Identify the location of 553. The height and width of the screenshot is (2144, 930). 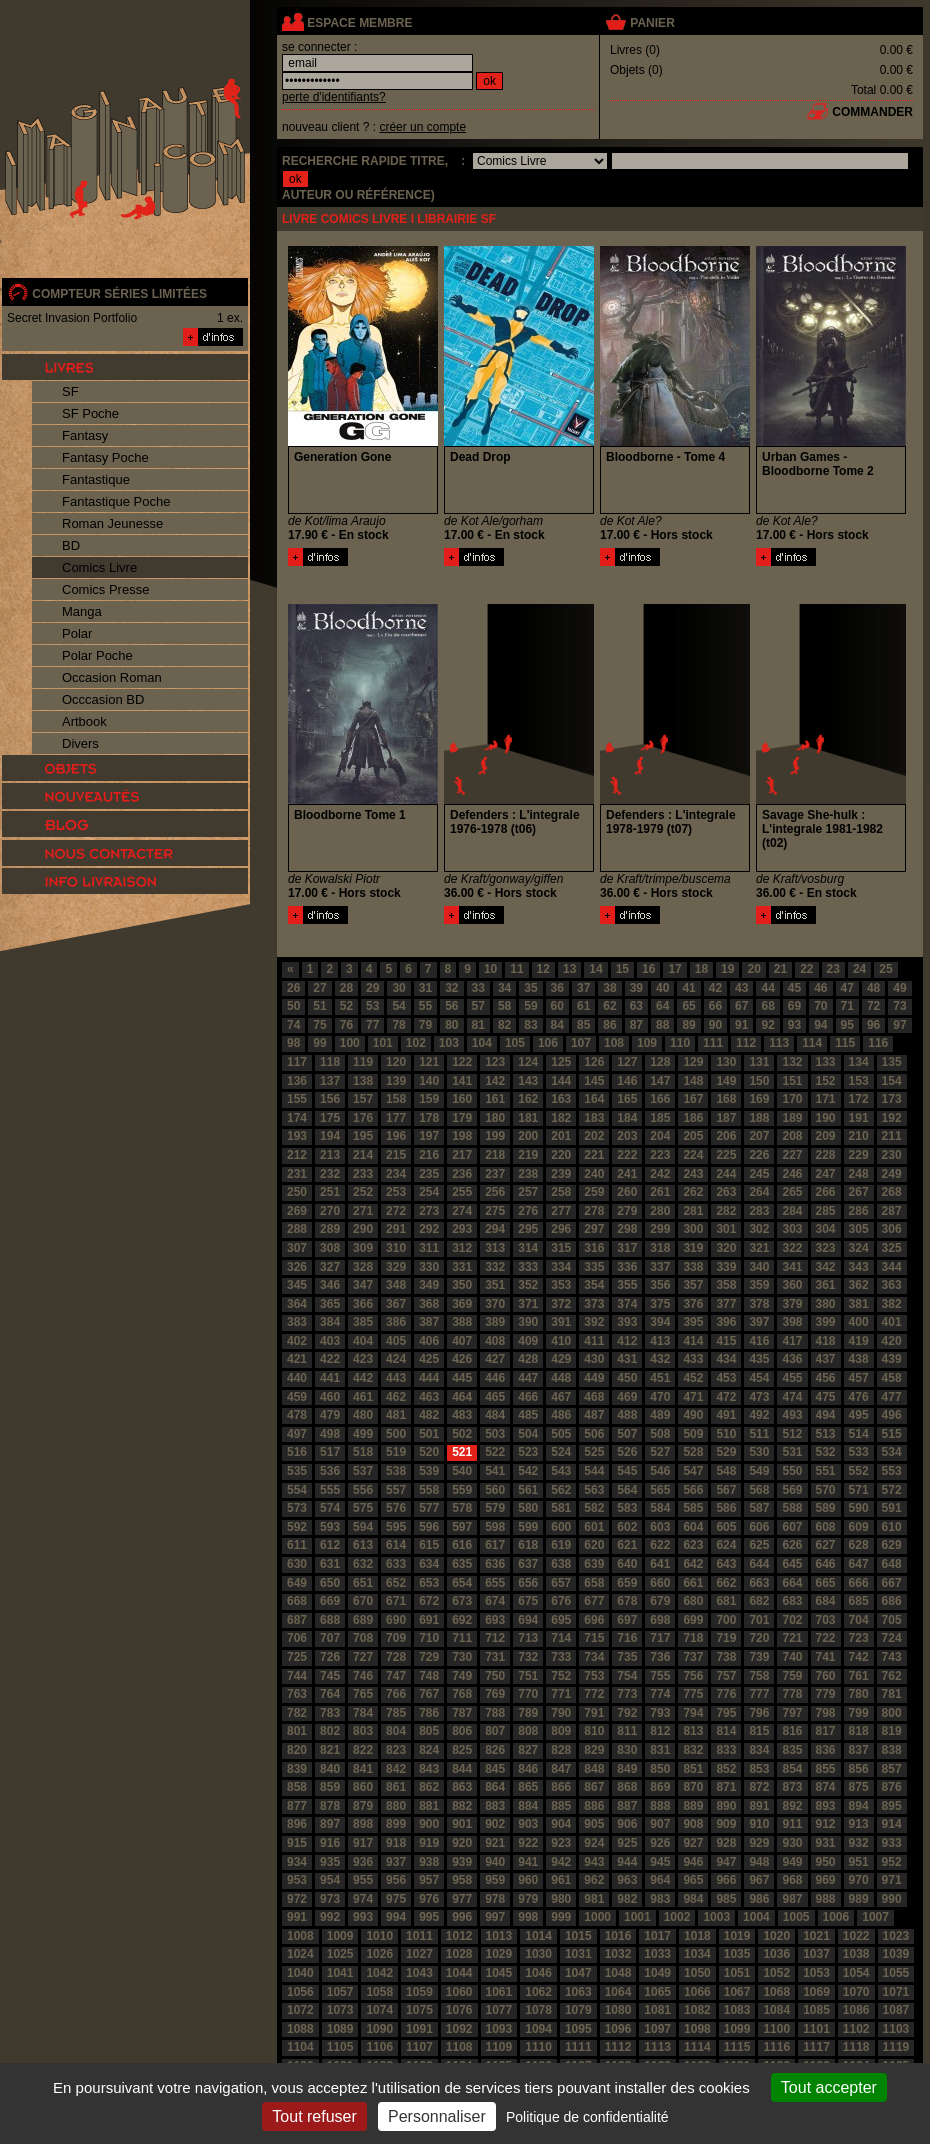
(892, 1471).